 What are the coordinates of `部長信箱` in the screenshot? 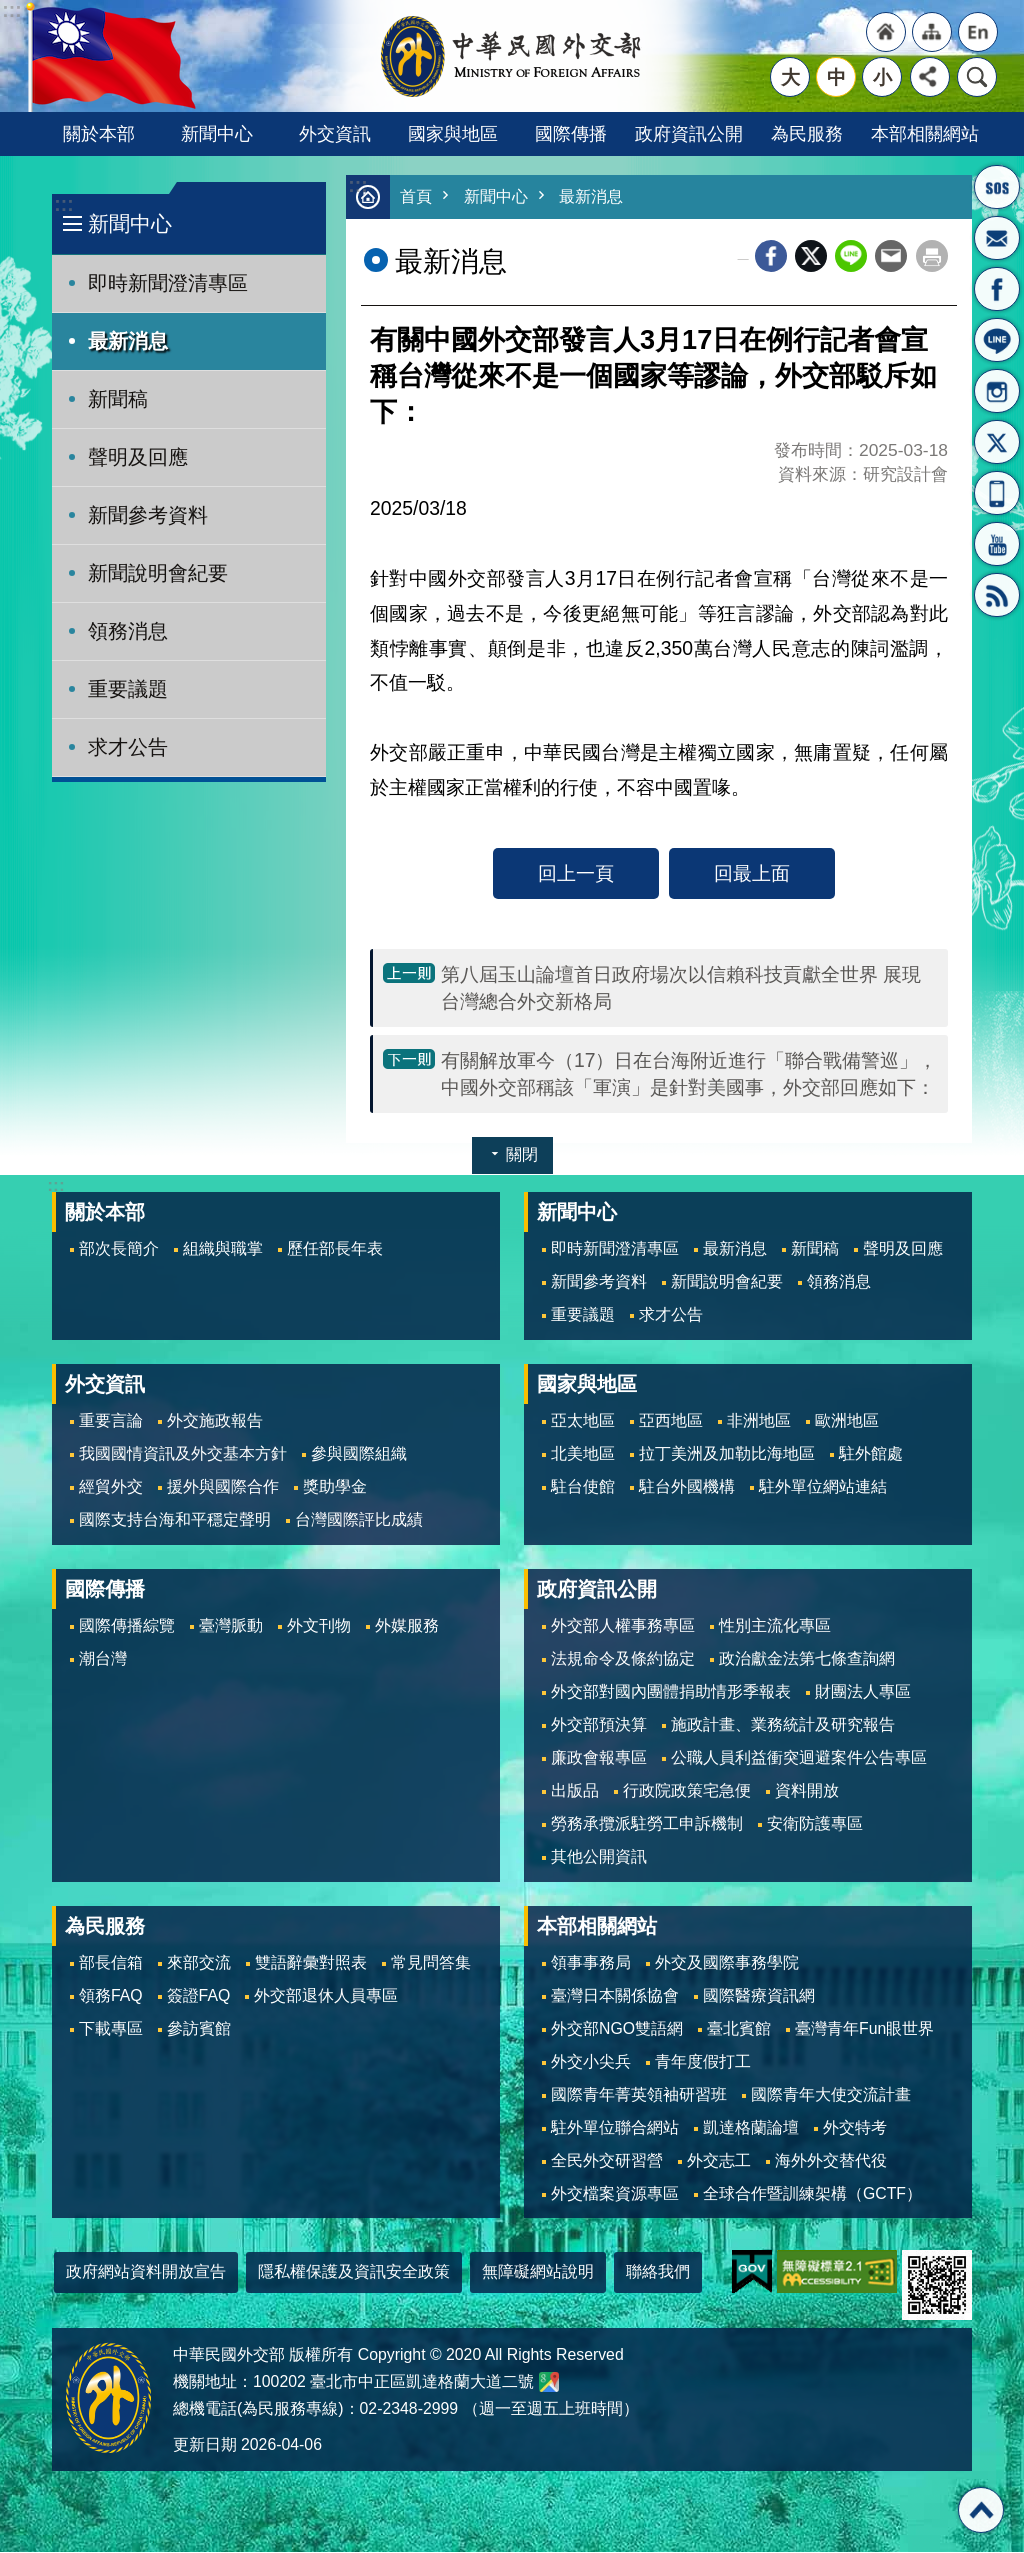 It's located at (997, 238).